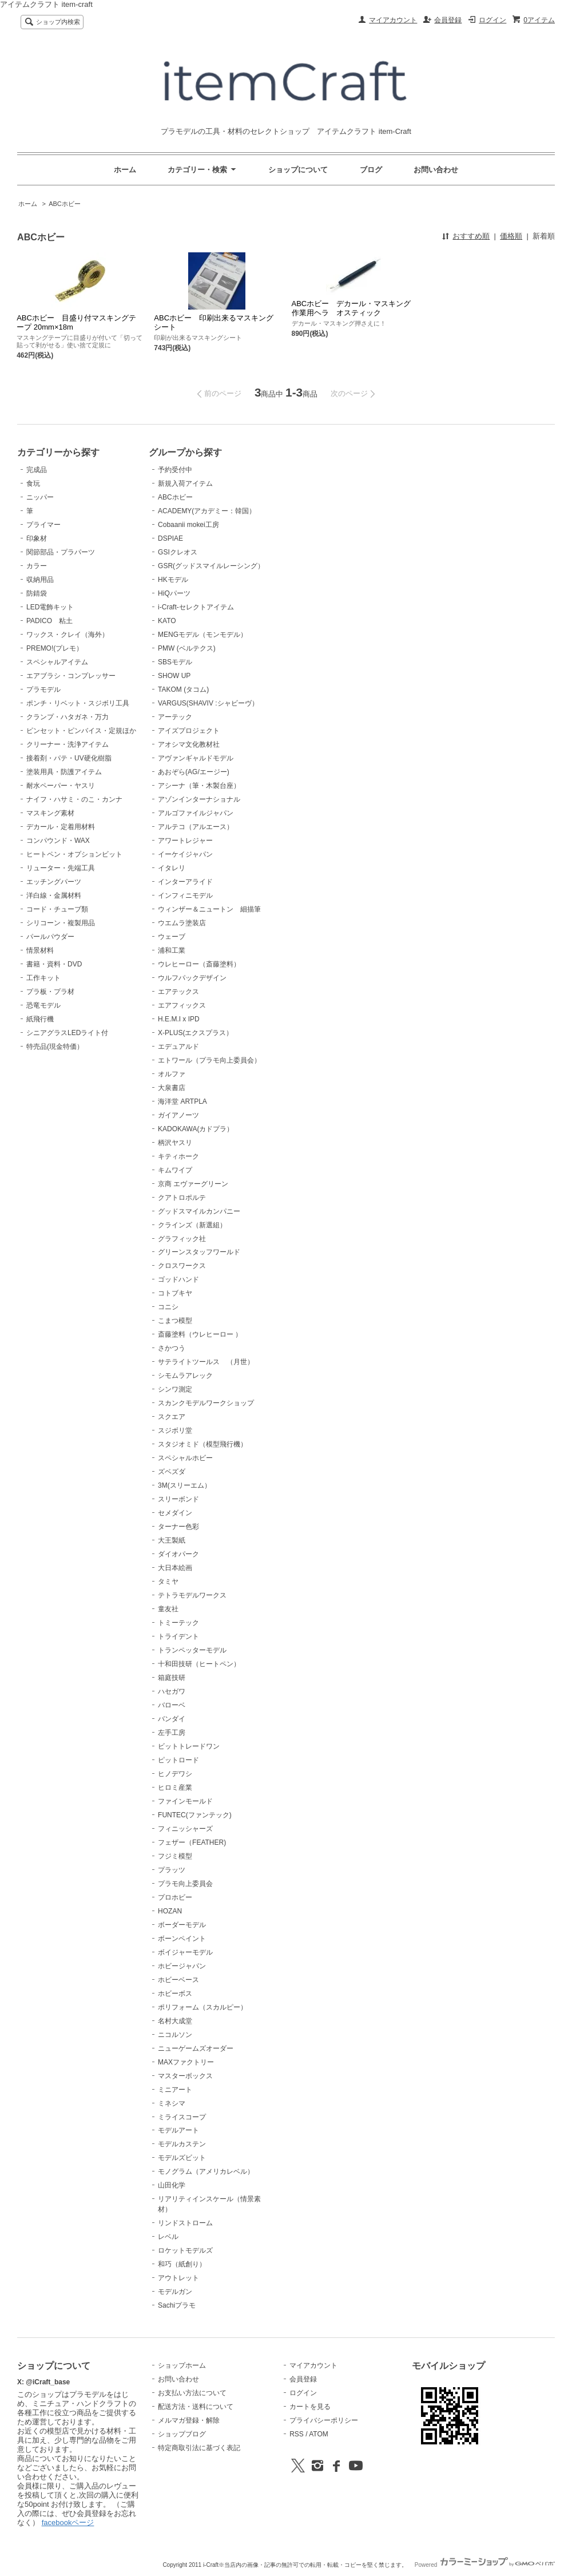 The image size is (572, 2576). What do you see at coordinates (58, 841) in the screenshot?
I see `コンパウンド・WAX` at bounding box center [58, 841].